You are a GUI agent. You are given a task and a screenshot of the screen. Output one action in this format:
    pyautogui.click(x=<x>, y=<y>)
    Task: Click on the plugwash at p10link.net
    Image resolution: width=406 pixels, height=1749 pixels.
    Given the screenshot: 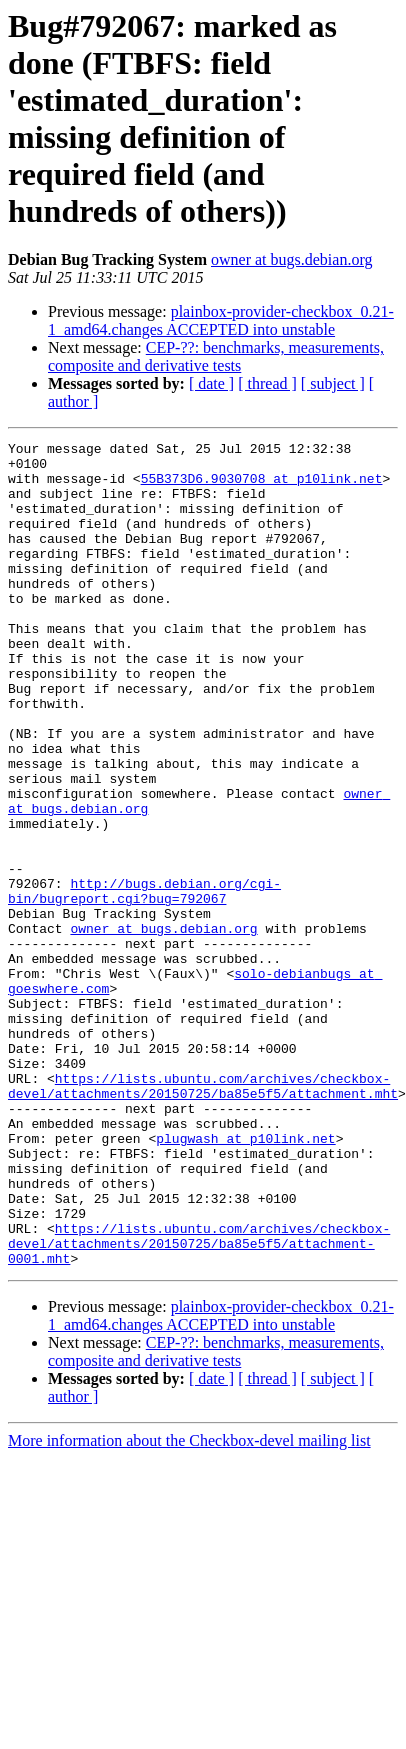 What is the action you would take?
    pyautogui.click(x=245, y=1261)
    